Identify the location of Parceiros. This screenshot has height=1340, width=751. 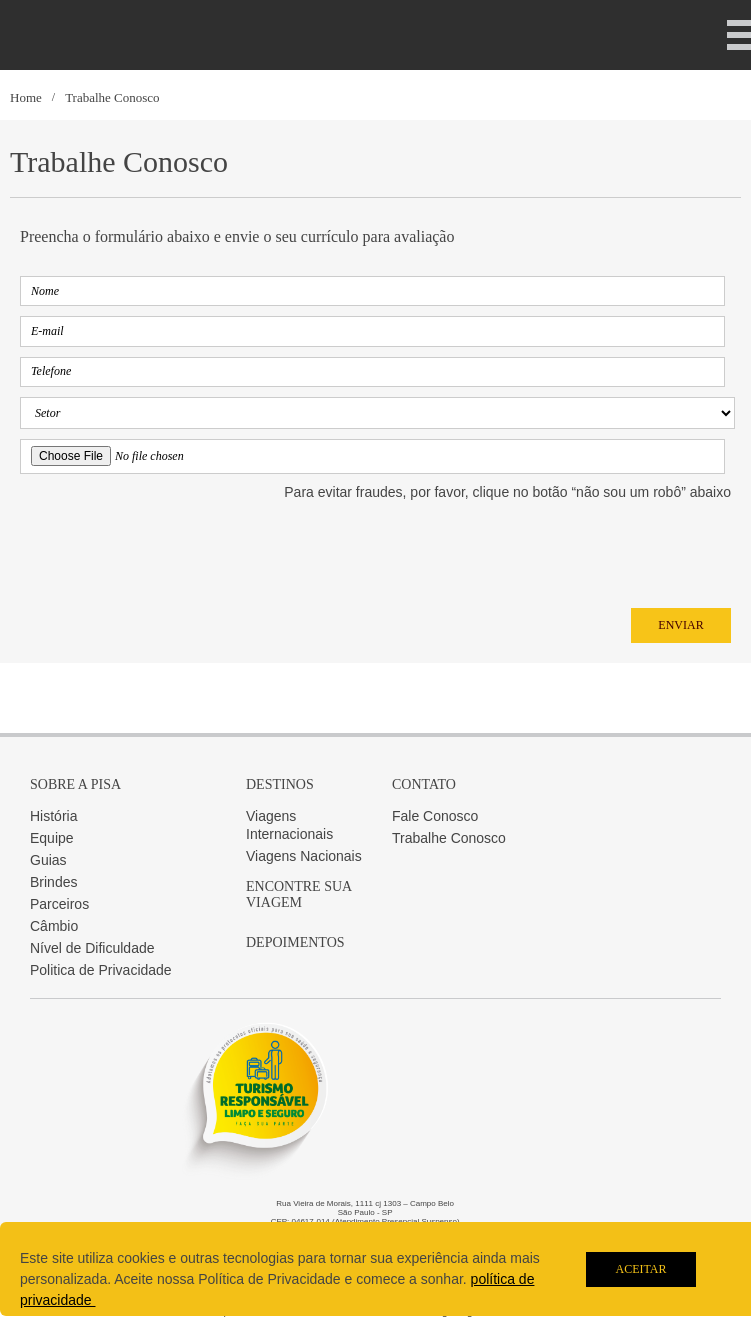
(59, 904).